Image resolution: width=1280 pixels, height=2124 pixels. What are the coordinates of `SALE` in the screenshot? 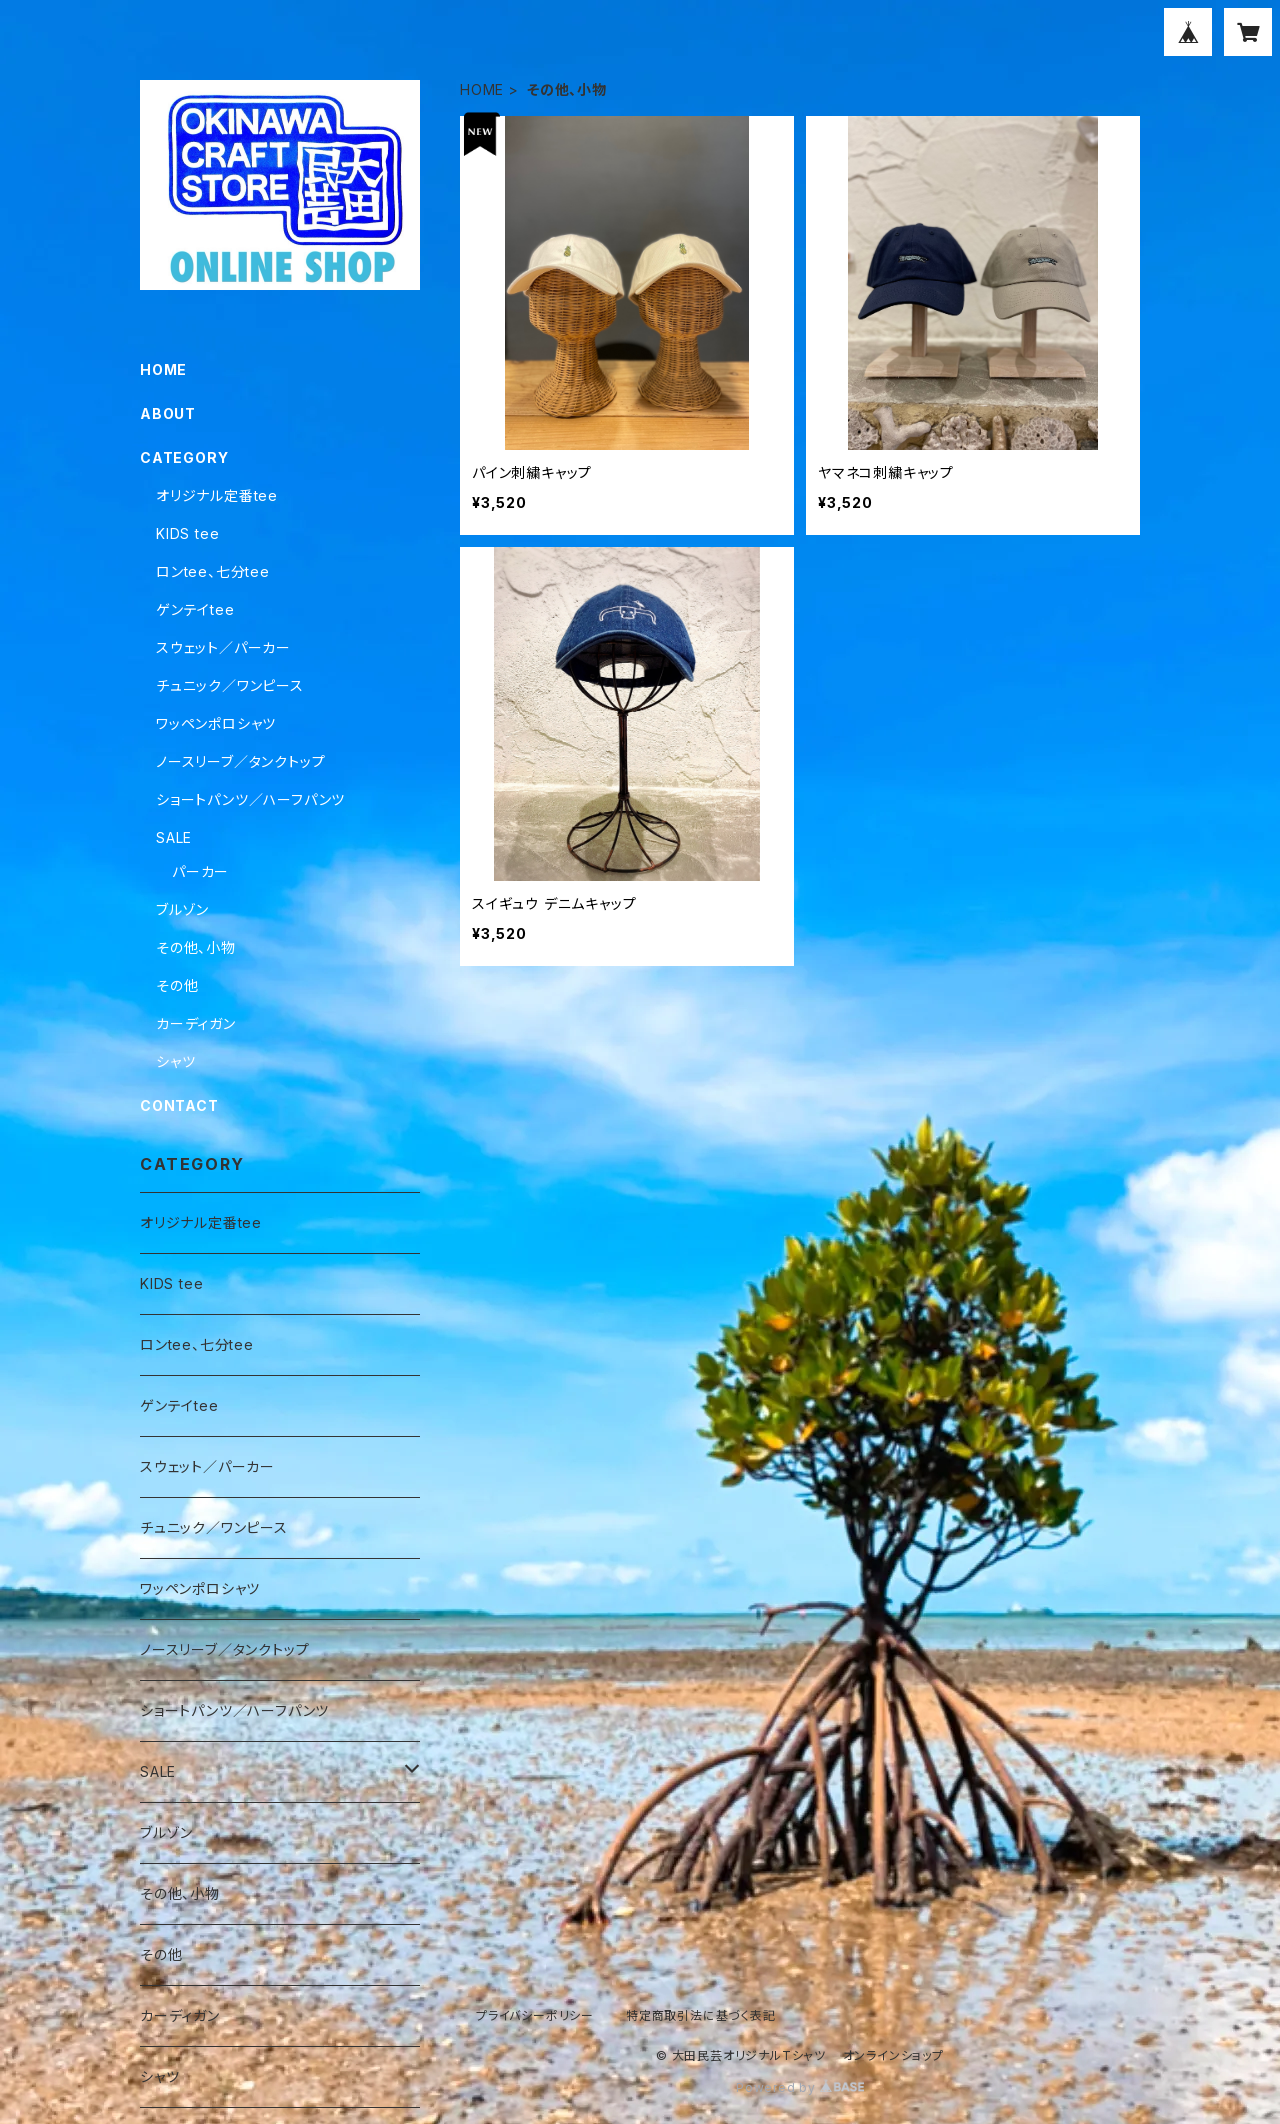 It's located at (174, 837).